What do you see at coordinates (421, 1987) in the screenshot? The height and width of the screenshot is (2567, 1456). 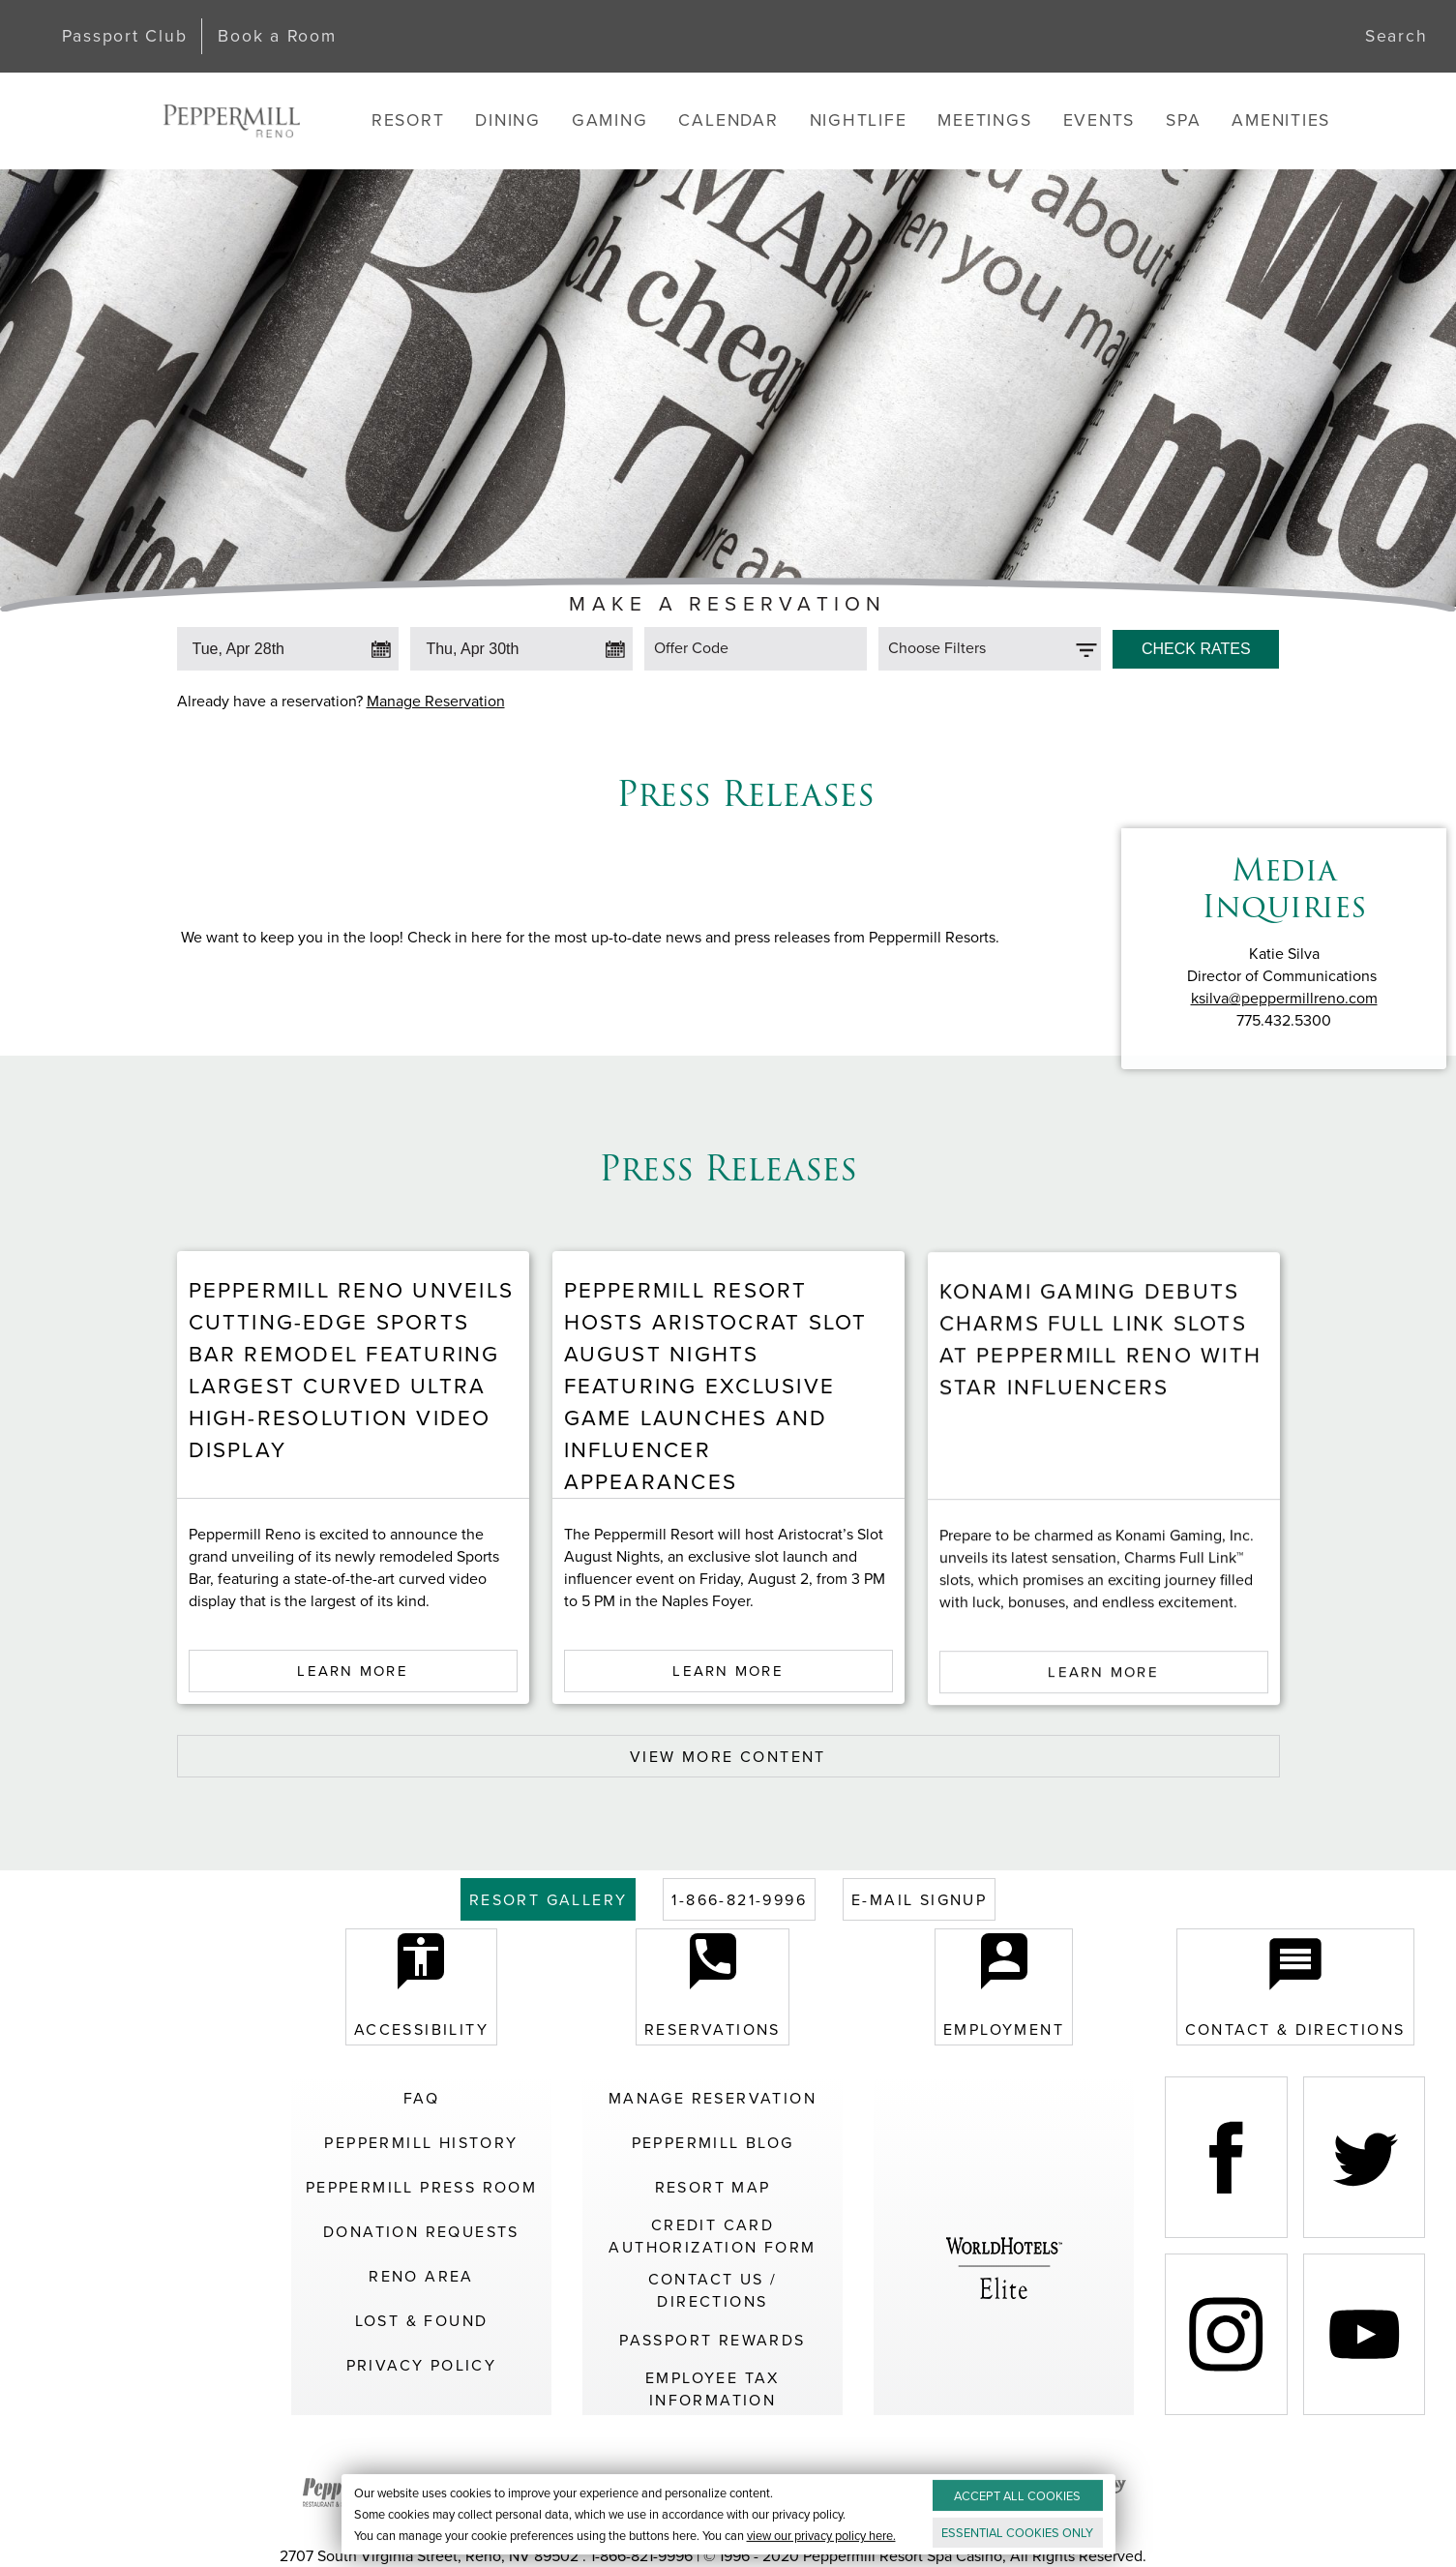 I see `Accessibility` at bounding box center [421, 1987].